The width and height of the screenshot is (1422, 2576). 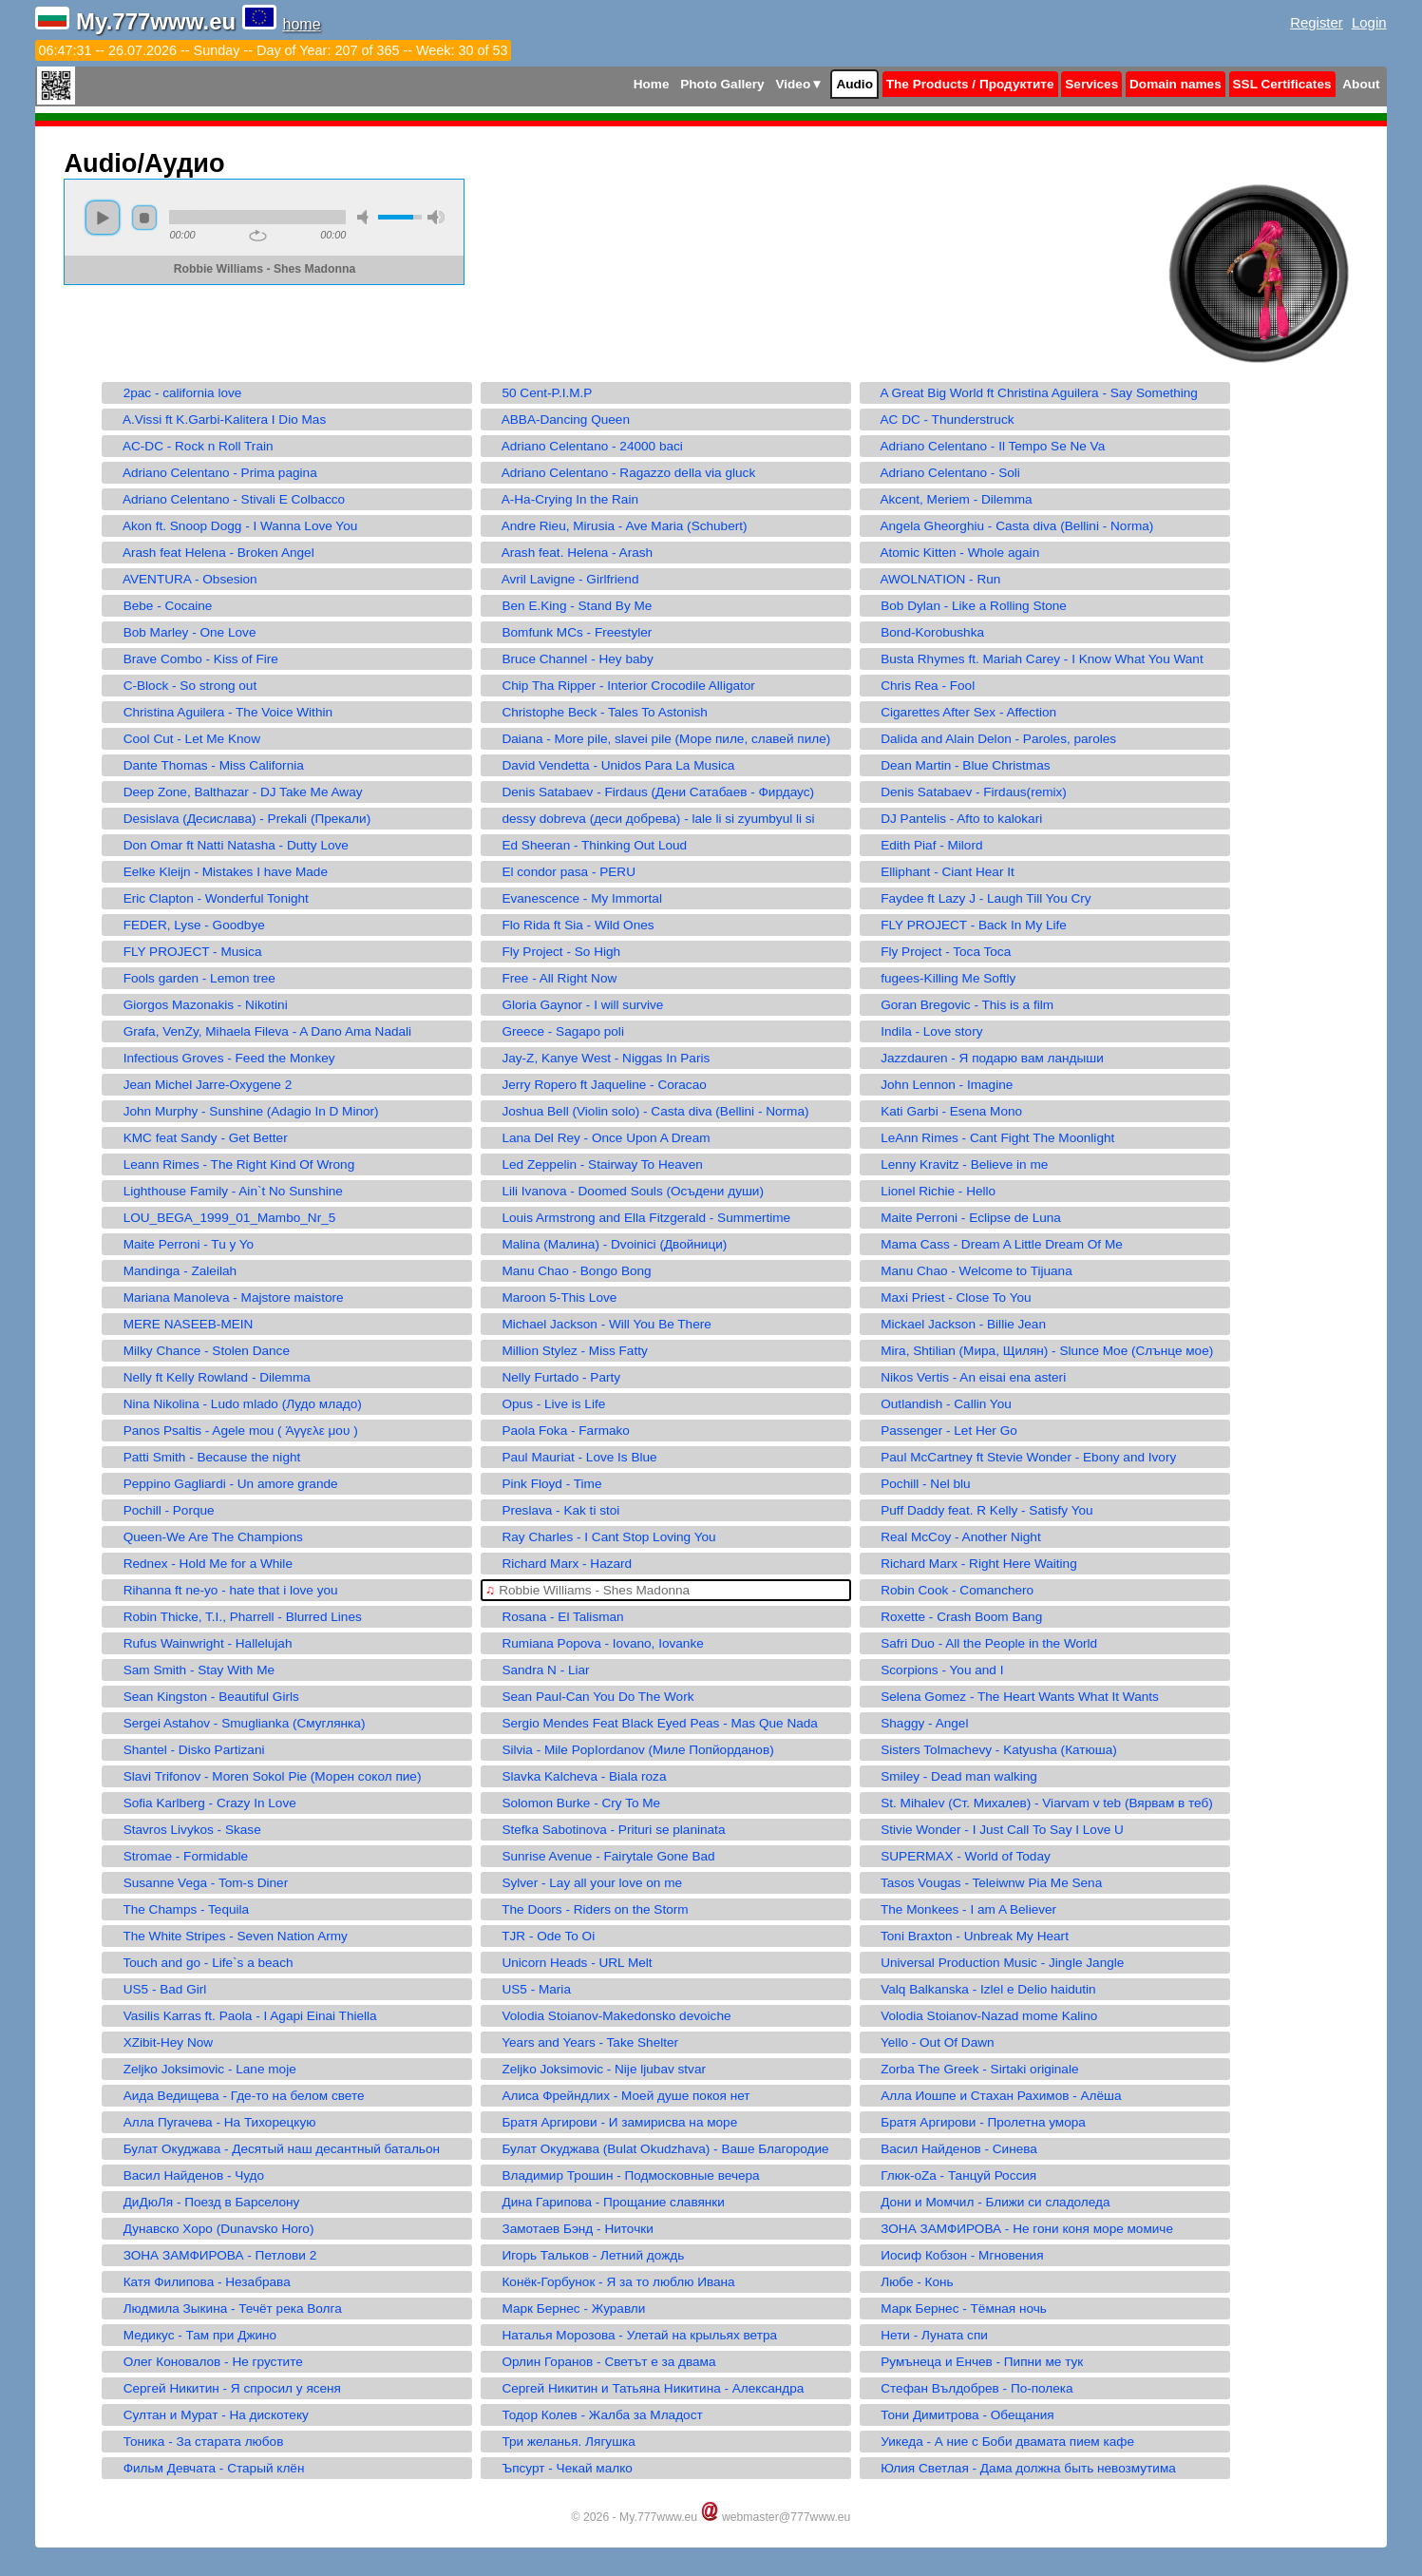 I want to click on Орлин Горанов - Светът е за двама, so click(x=600, y=2362).